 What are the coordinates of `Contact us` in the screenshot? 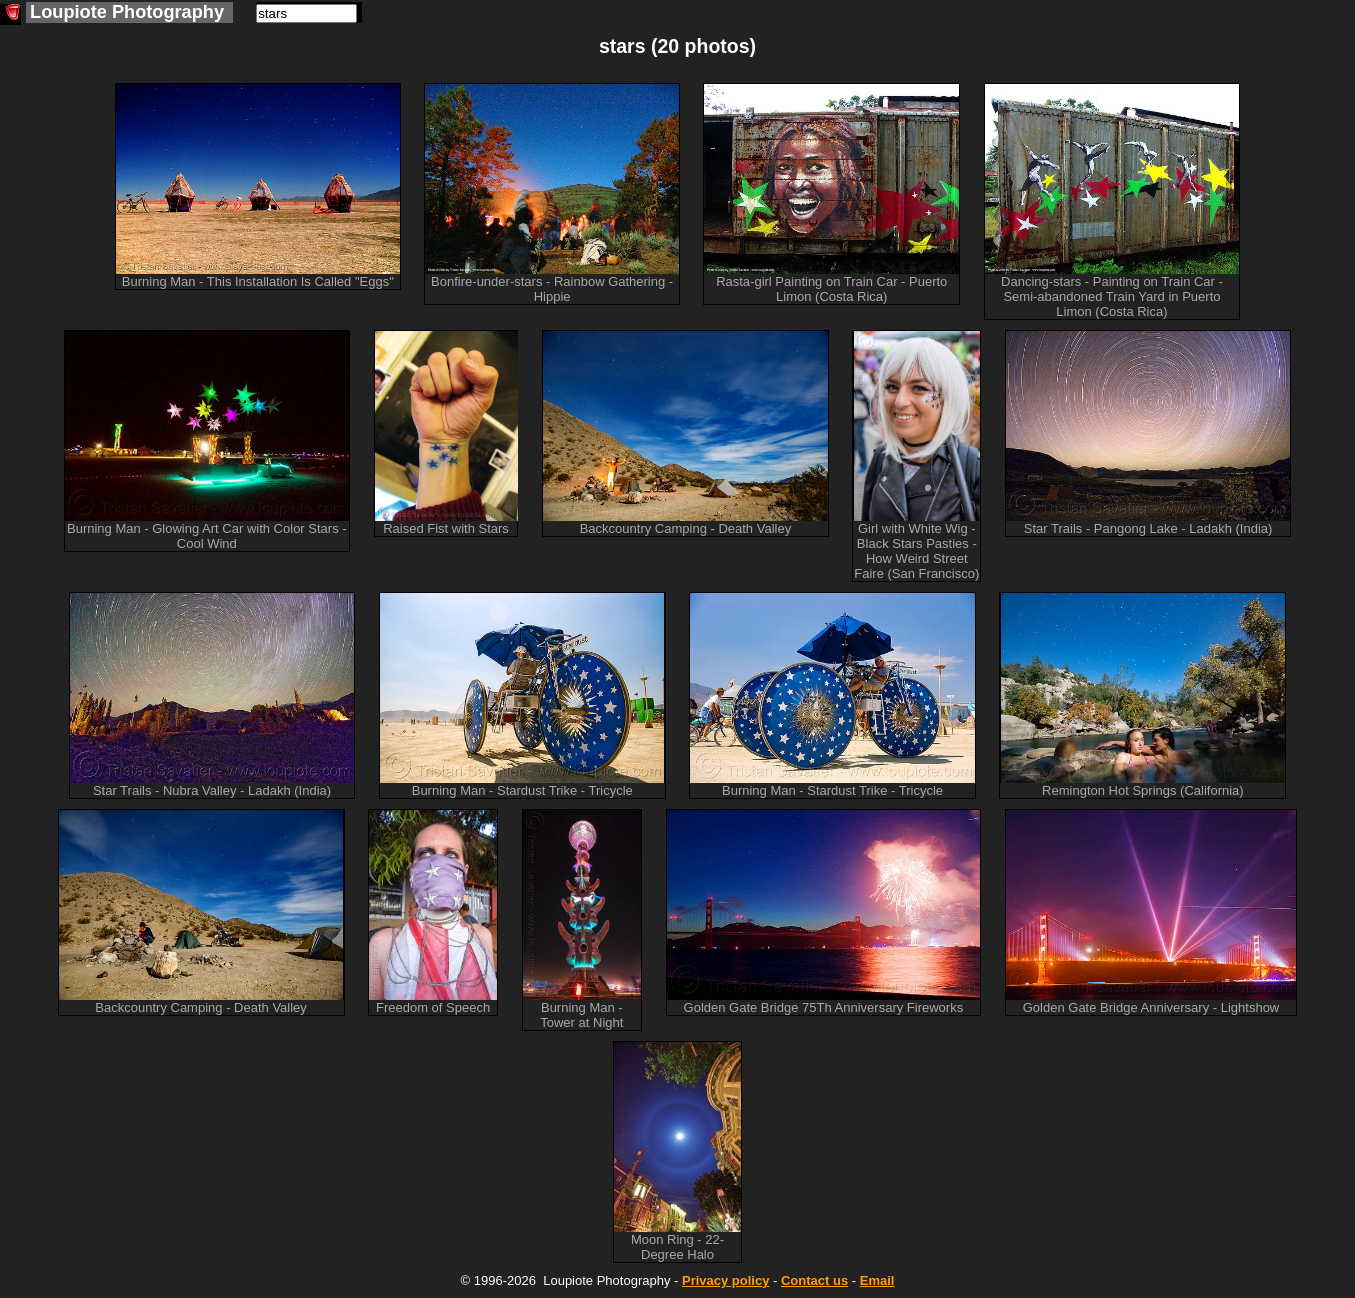 It's located at (814, 1280).